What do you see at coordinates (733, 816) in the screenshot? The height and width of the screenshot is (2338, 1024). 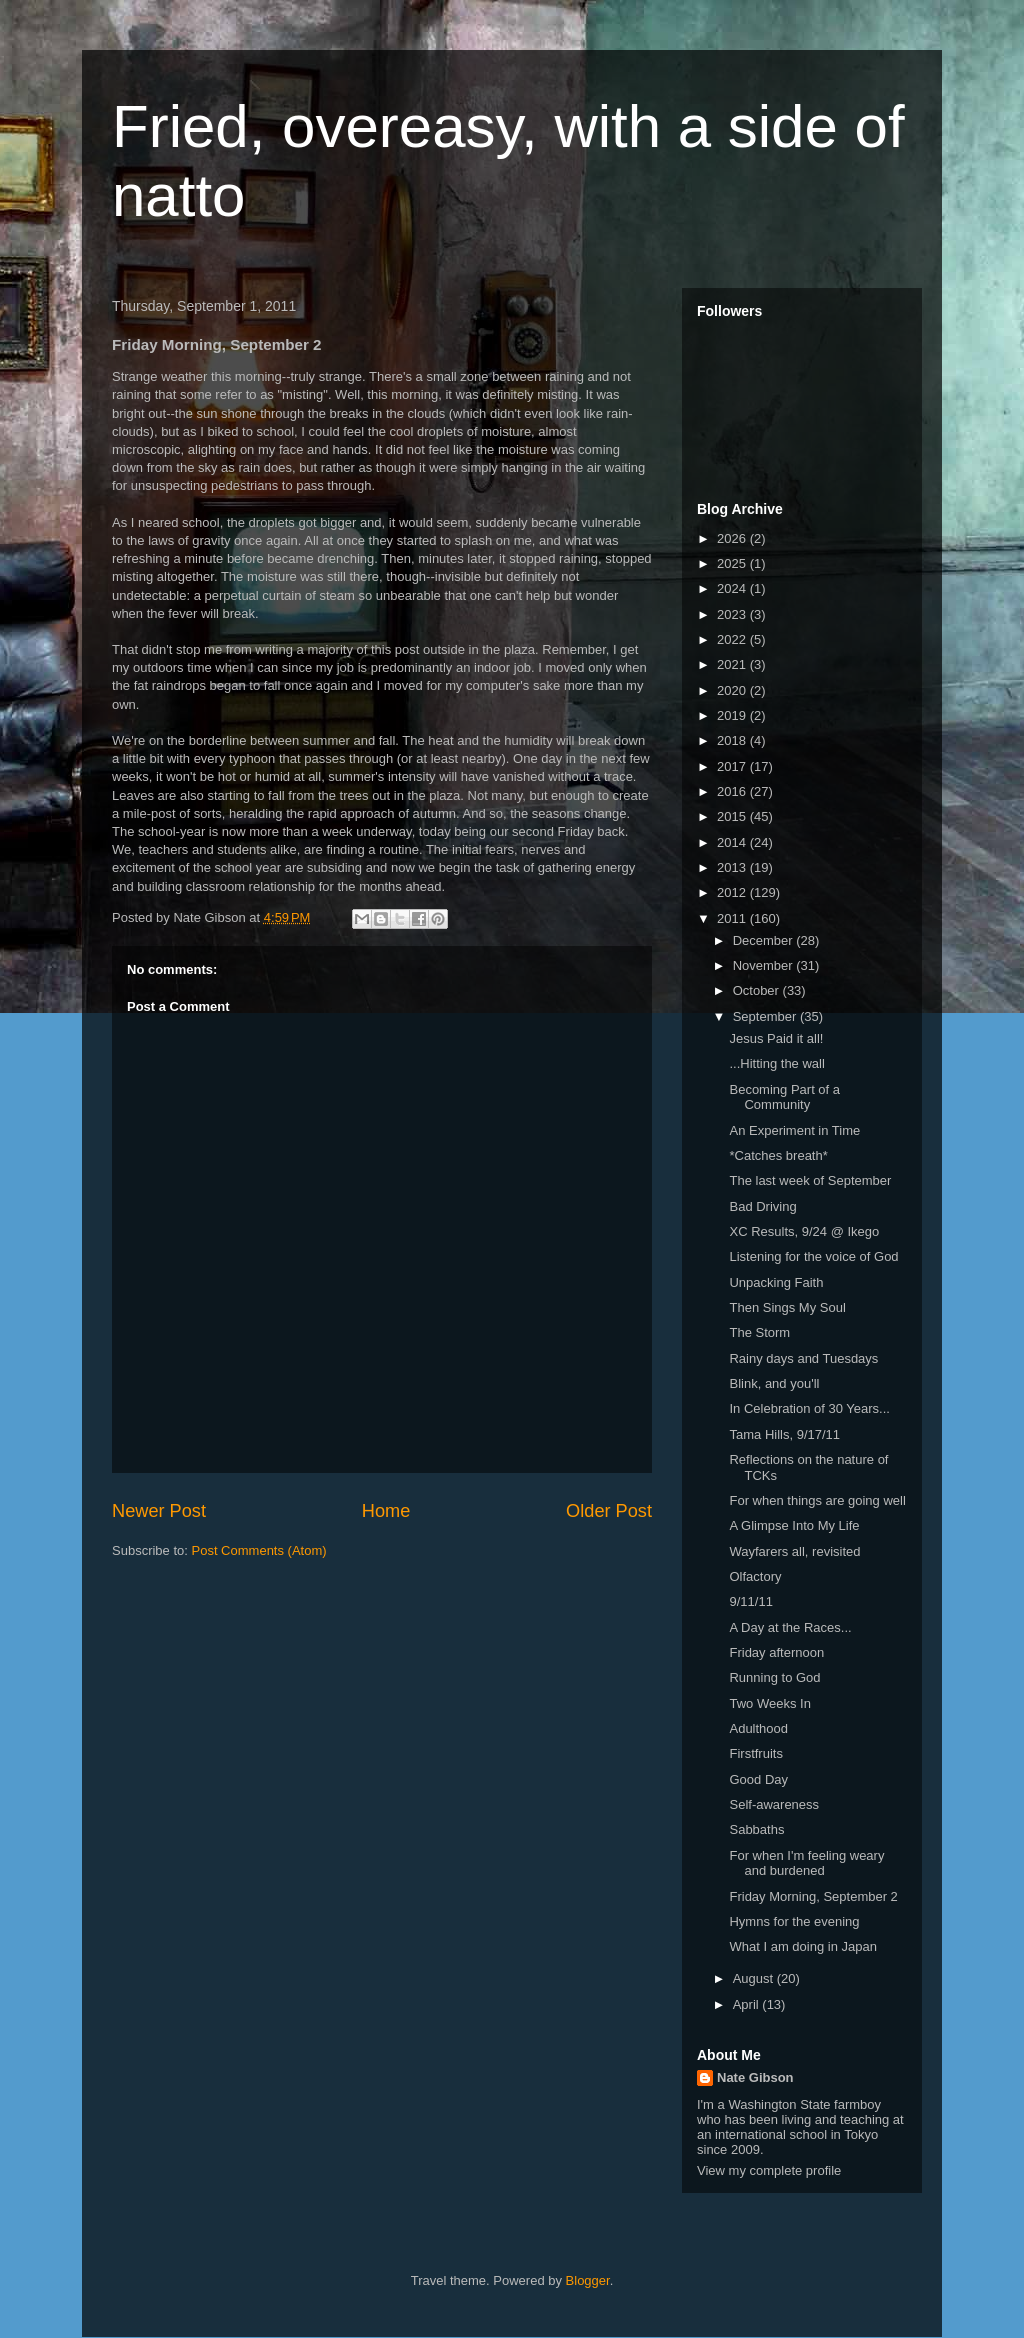 I see `2015` at bounding box center [733, 816].